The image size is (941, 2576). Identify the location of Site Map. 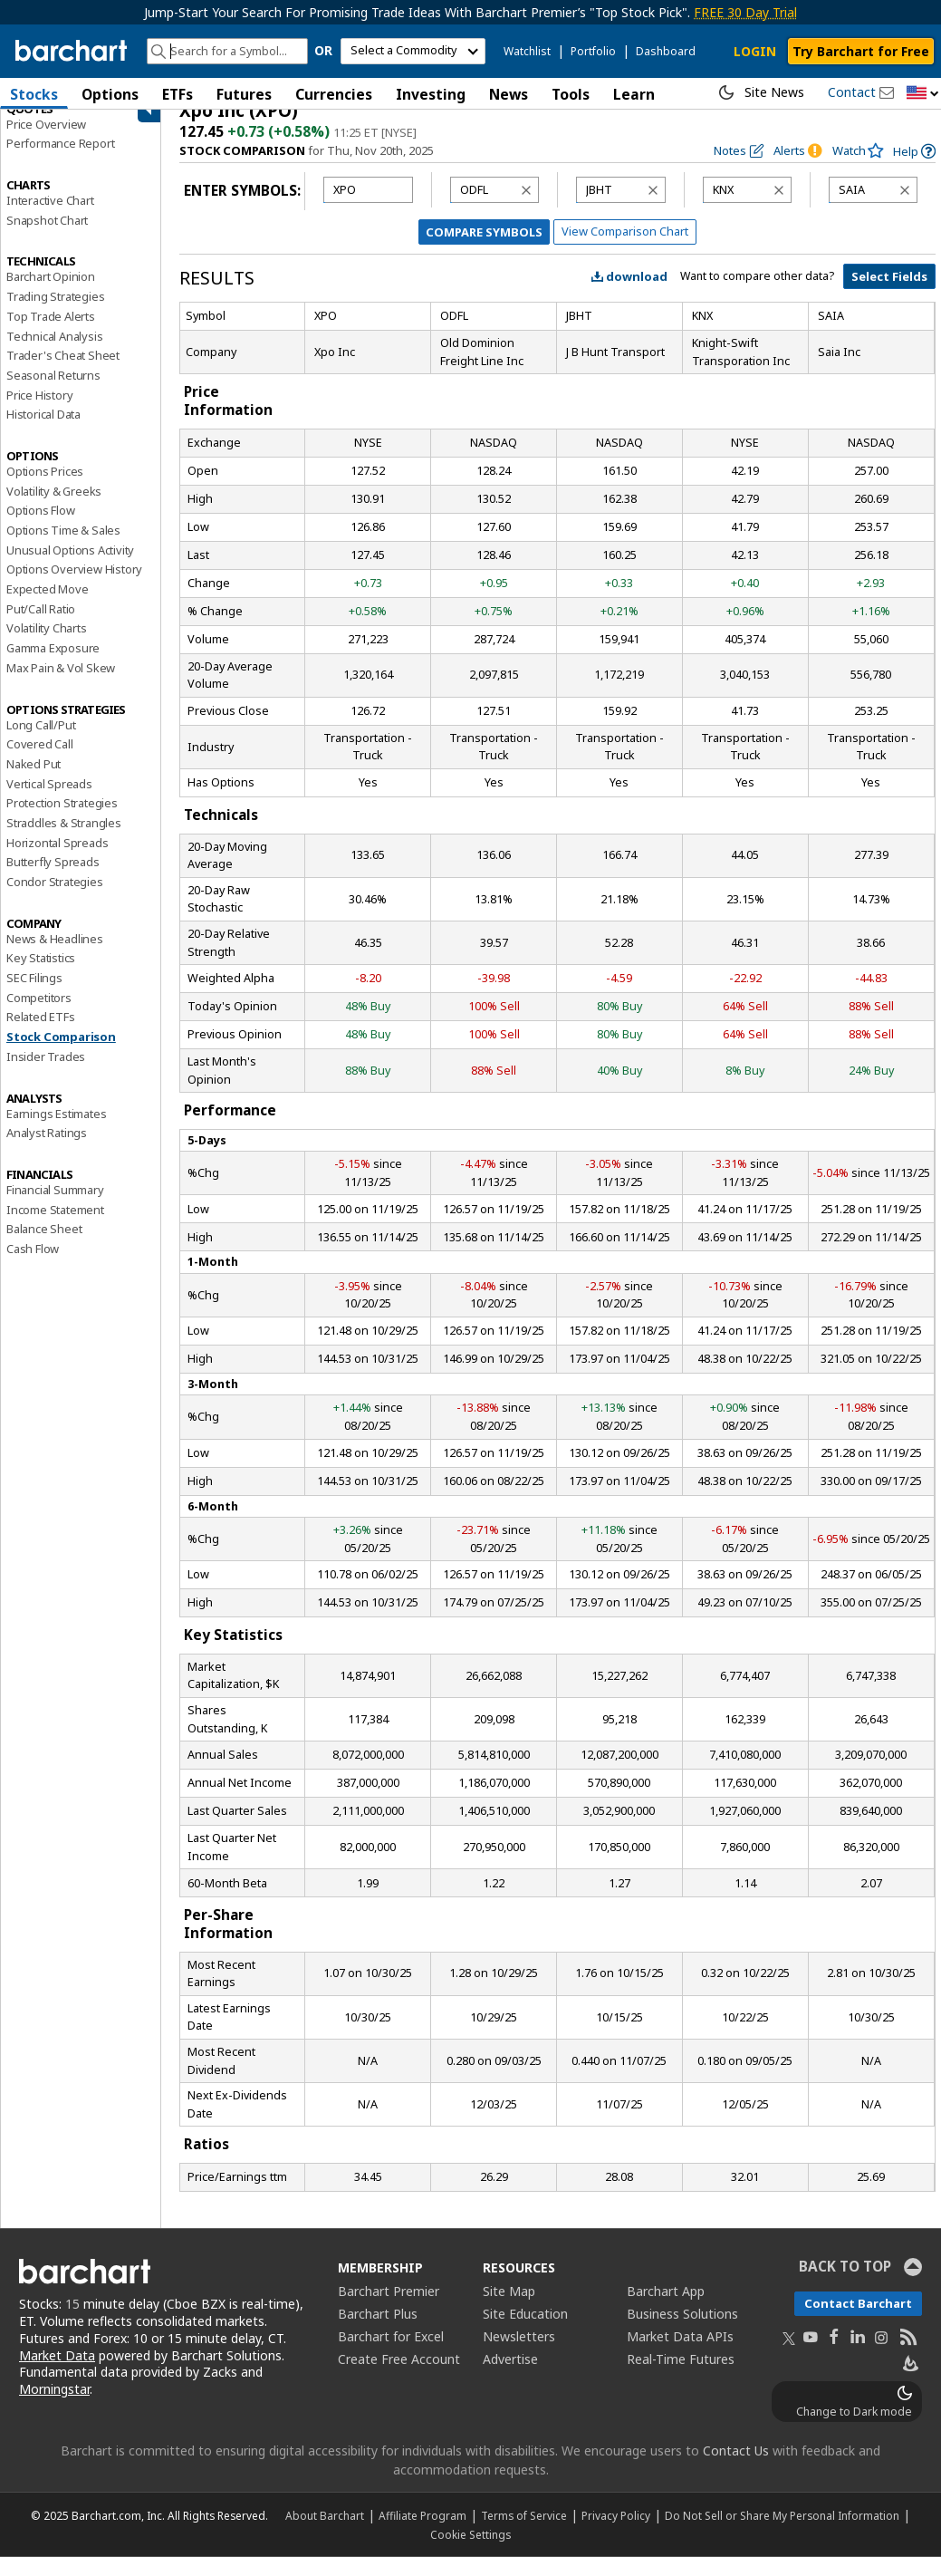
(509, 2309).